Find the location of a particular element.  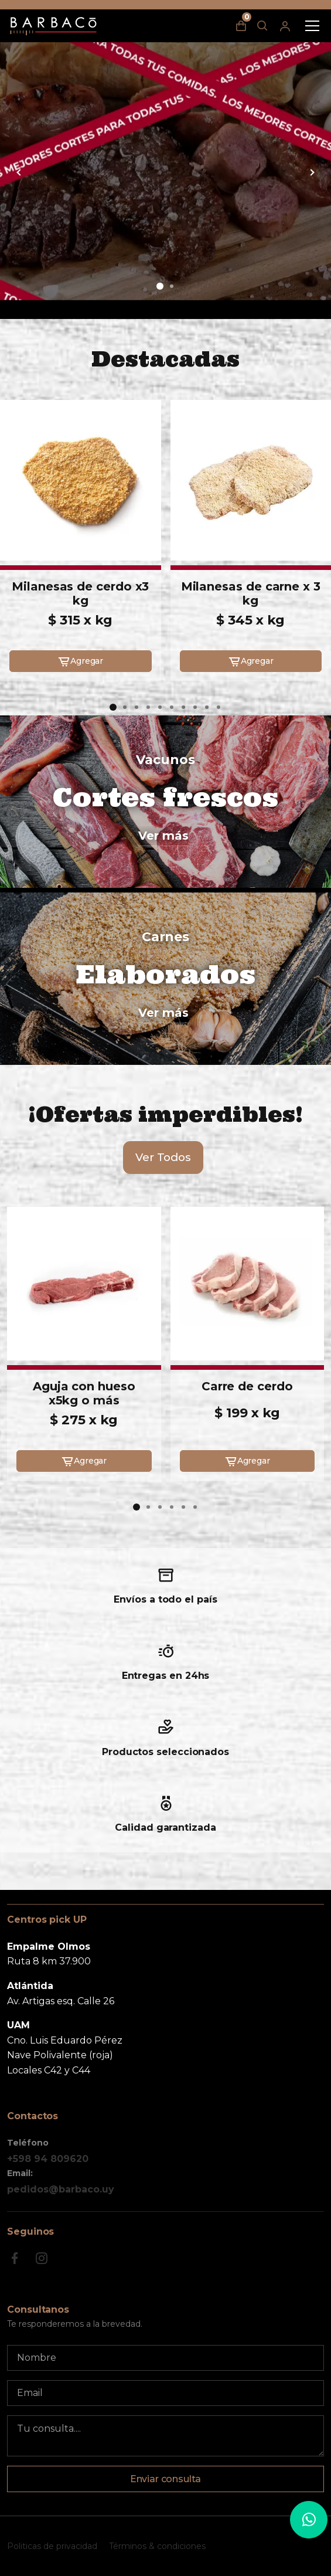

Términos & condiciones is located at coordinates (157, 2546).